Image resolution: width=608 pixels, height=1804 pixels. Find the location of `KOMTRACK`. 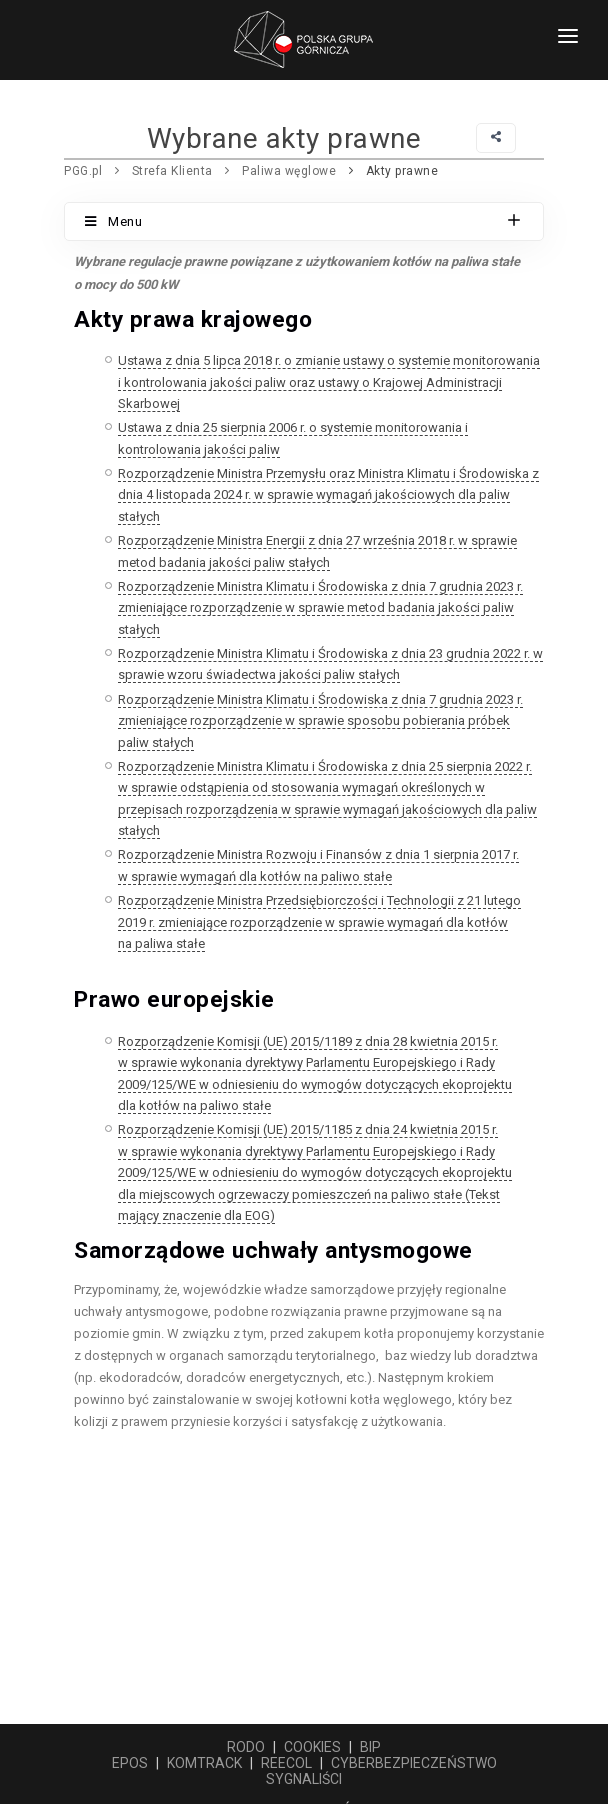

KOMTRACK is located at coordinates (204, 1763).